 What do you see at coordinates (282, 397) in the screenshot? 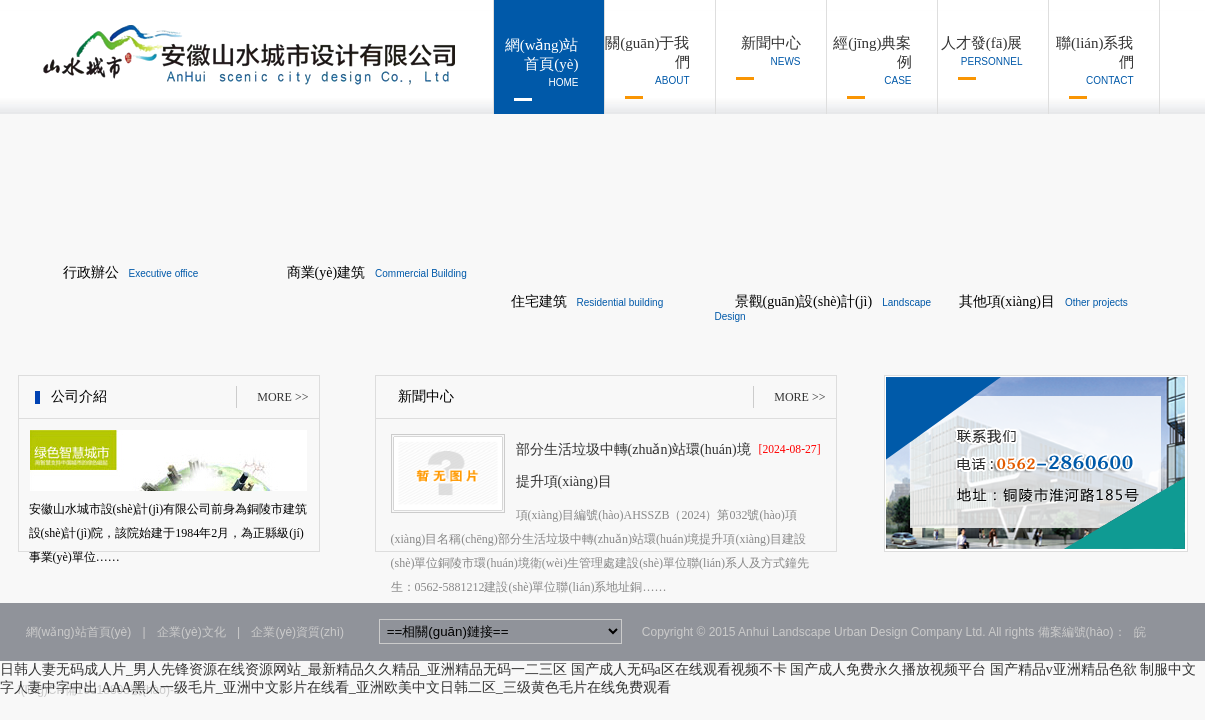
I see `MORE >>` at bounding box center [282, 397].